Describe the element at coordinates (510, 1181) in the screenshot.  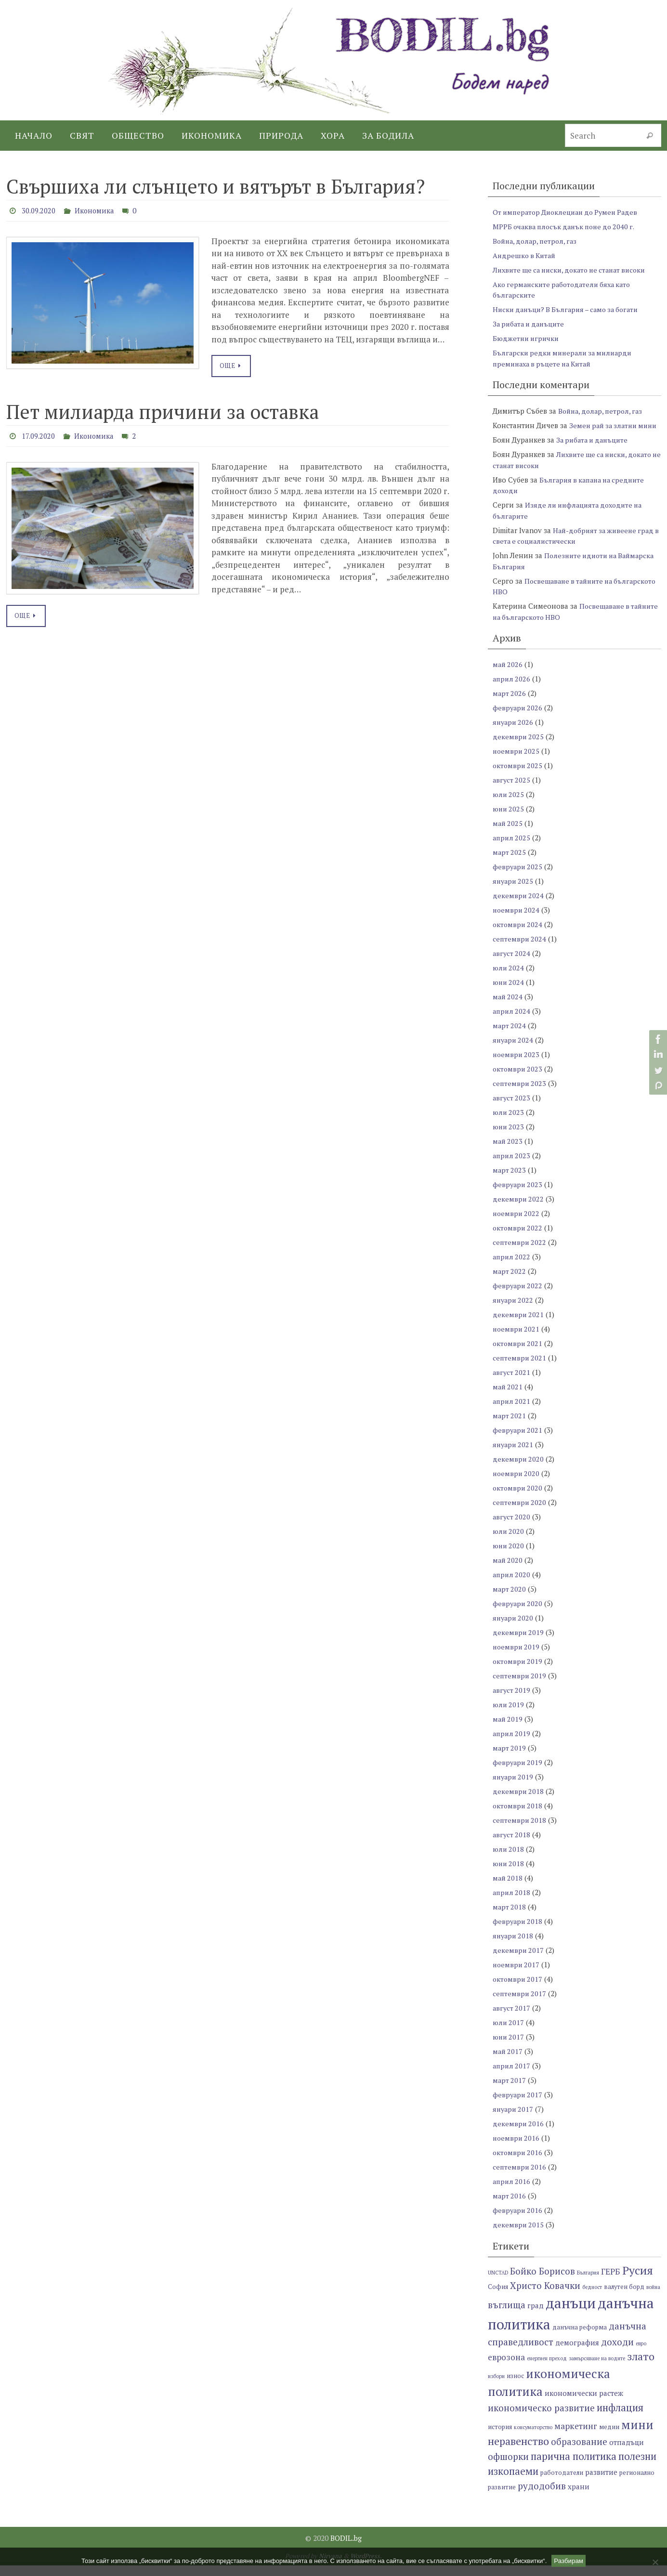
I see `март 2023` at that location.